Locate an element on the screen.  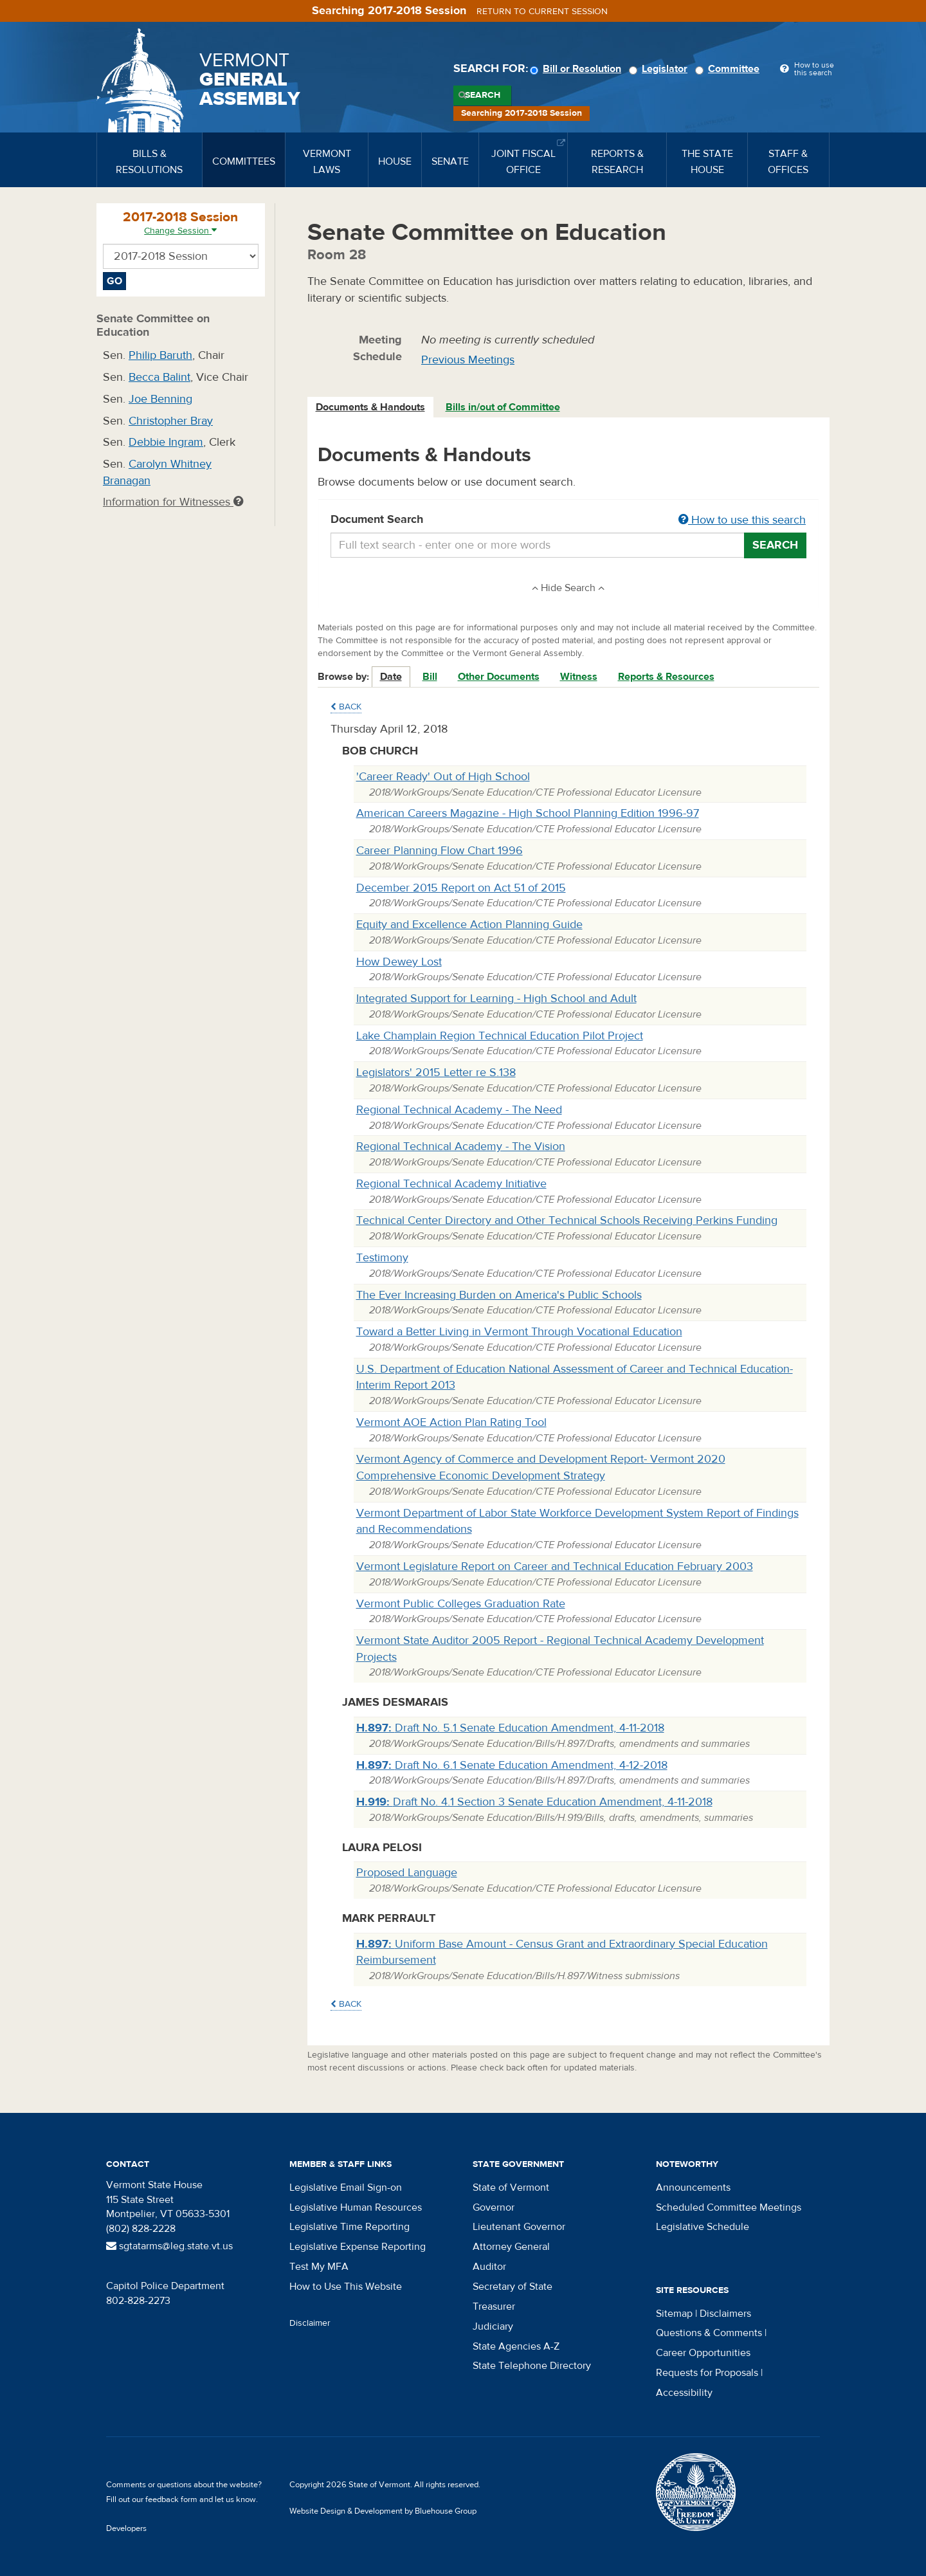
Legislative Time Reporting is located at coordinates (349, 2226).